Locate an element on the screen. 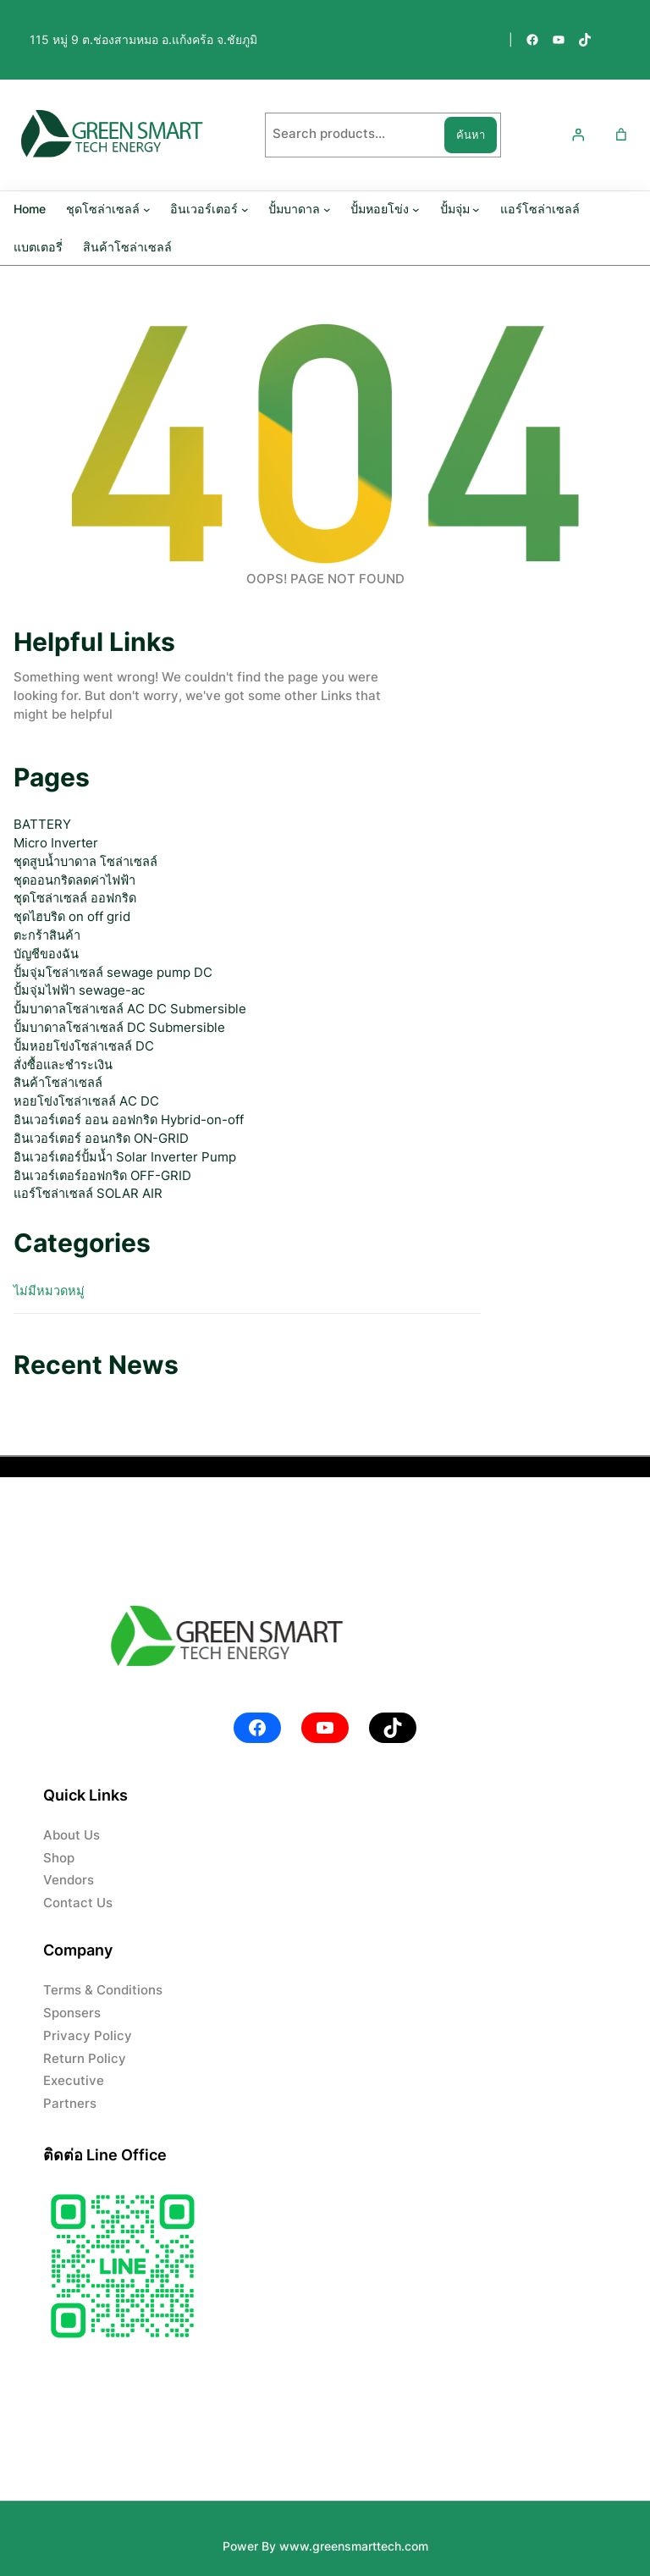 The height and width of the screenshot is (2576, 650). [ปั้มจุ่ม submenu] is located at coordinates (476, 208).